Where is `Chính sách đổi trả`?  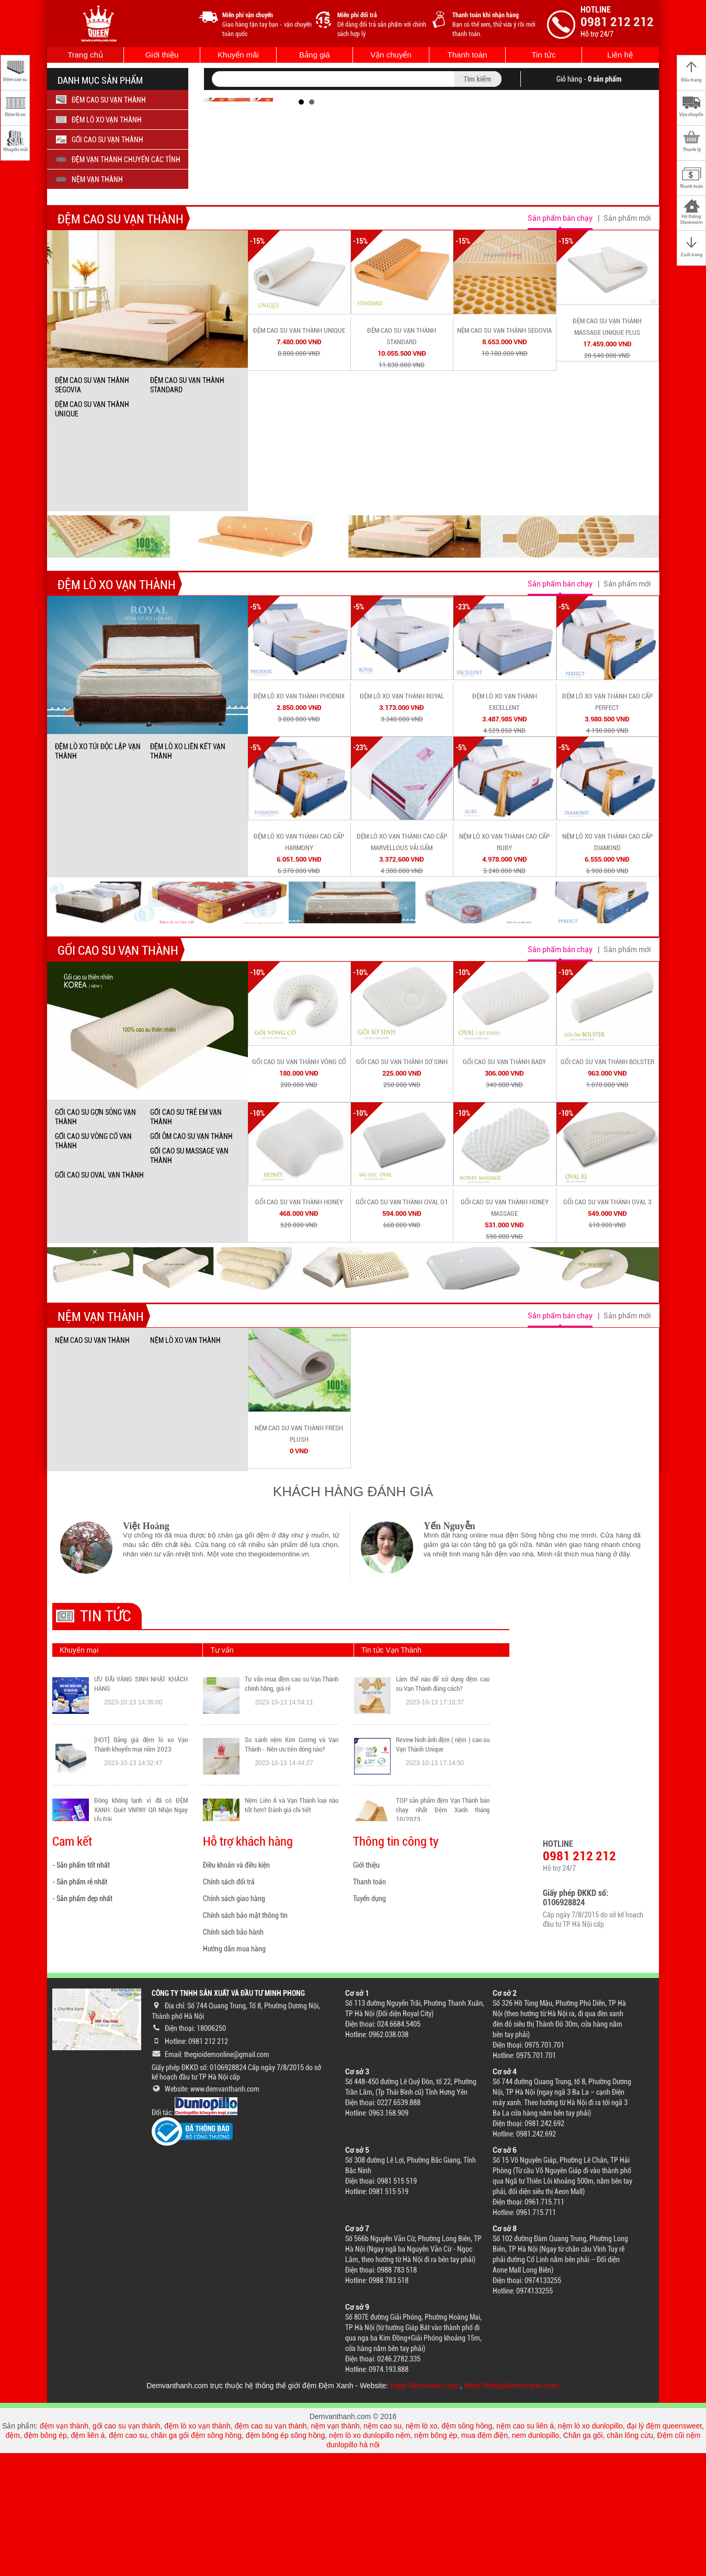
Chính sách đổi trả is located at coordinates (229, 2005).